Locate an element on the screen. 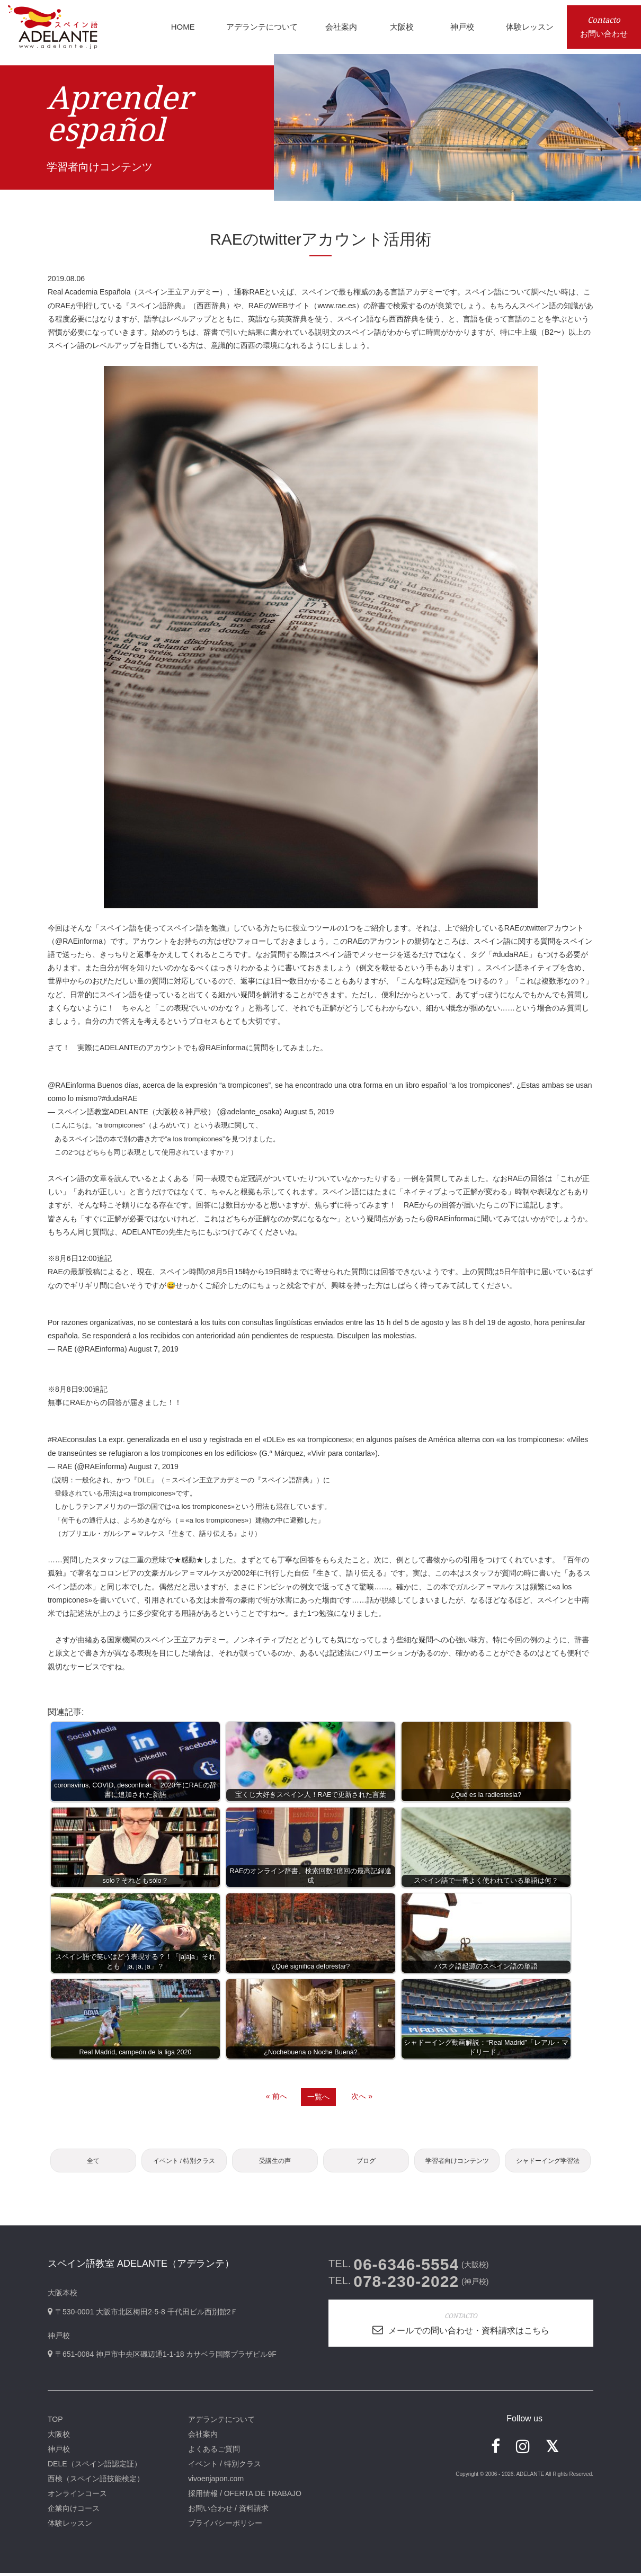  August 7, 2019 is located at coordinates (154, 1349).